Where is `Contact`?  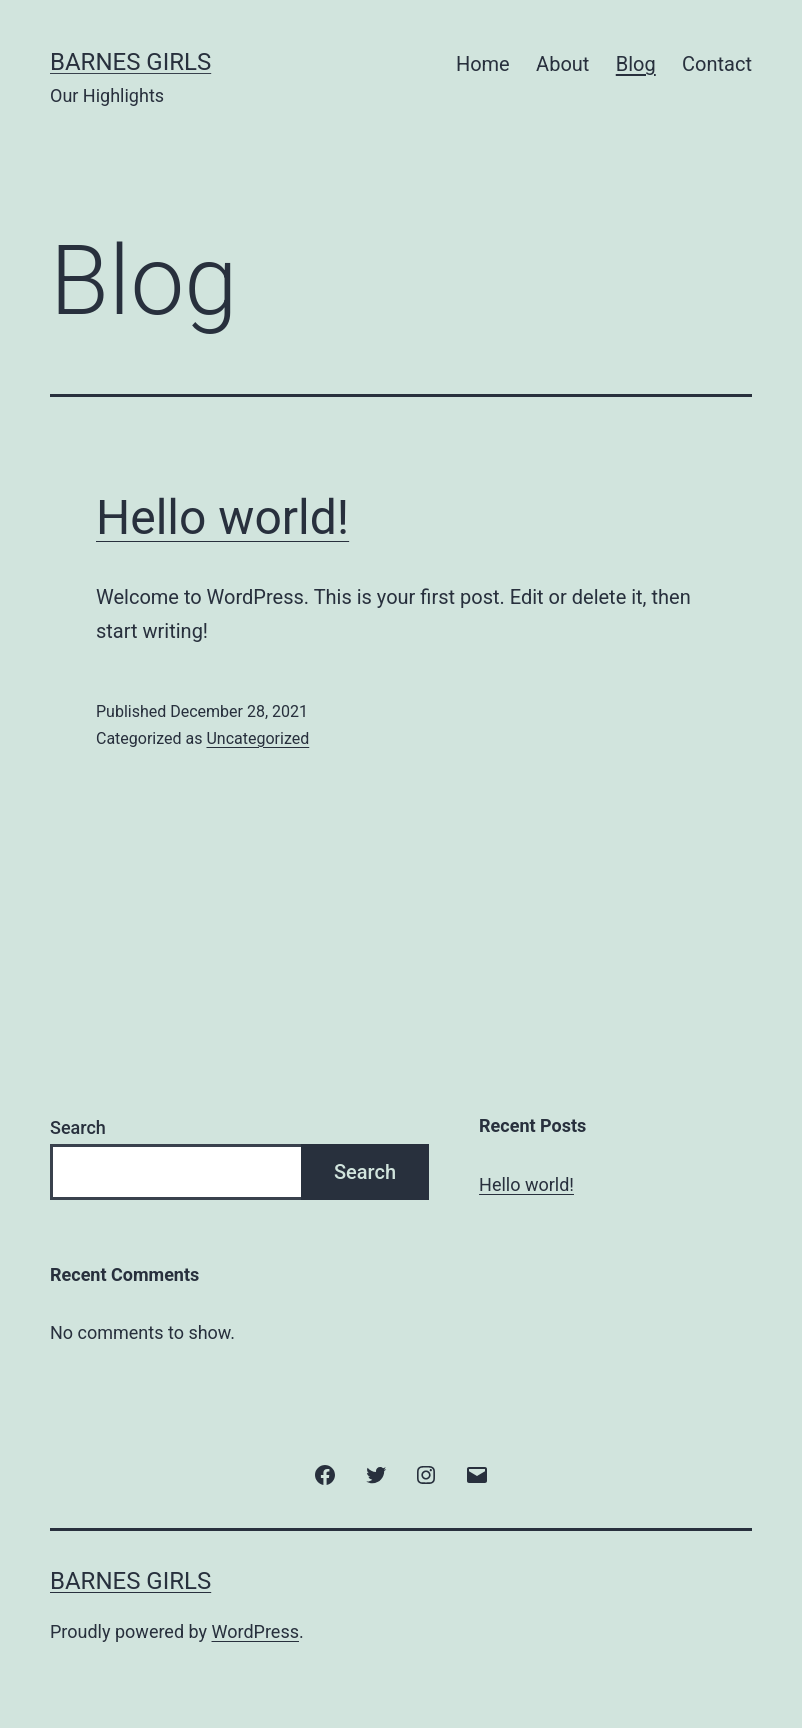
Contact is located at coordinates (717, 64).